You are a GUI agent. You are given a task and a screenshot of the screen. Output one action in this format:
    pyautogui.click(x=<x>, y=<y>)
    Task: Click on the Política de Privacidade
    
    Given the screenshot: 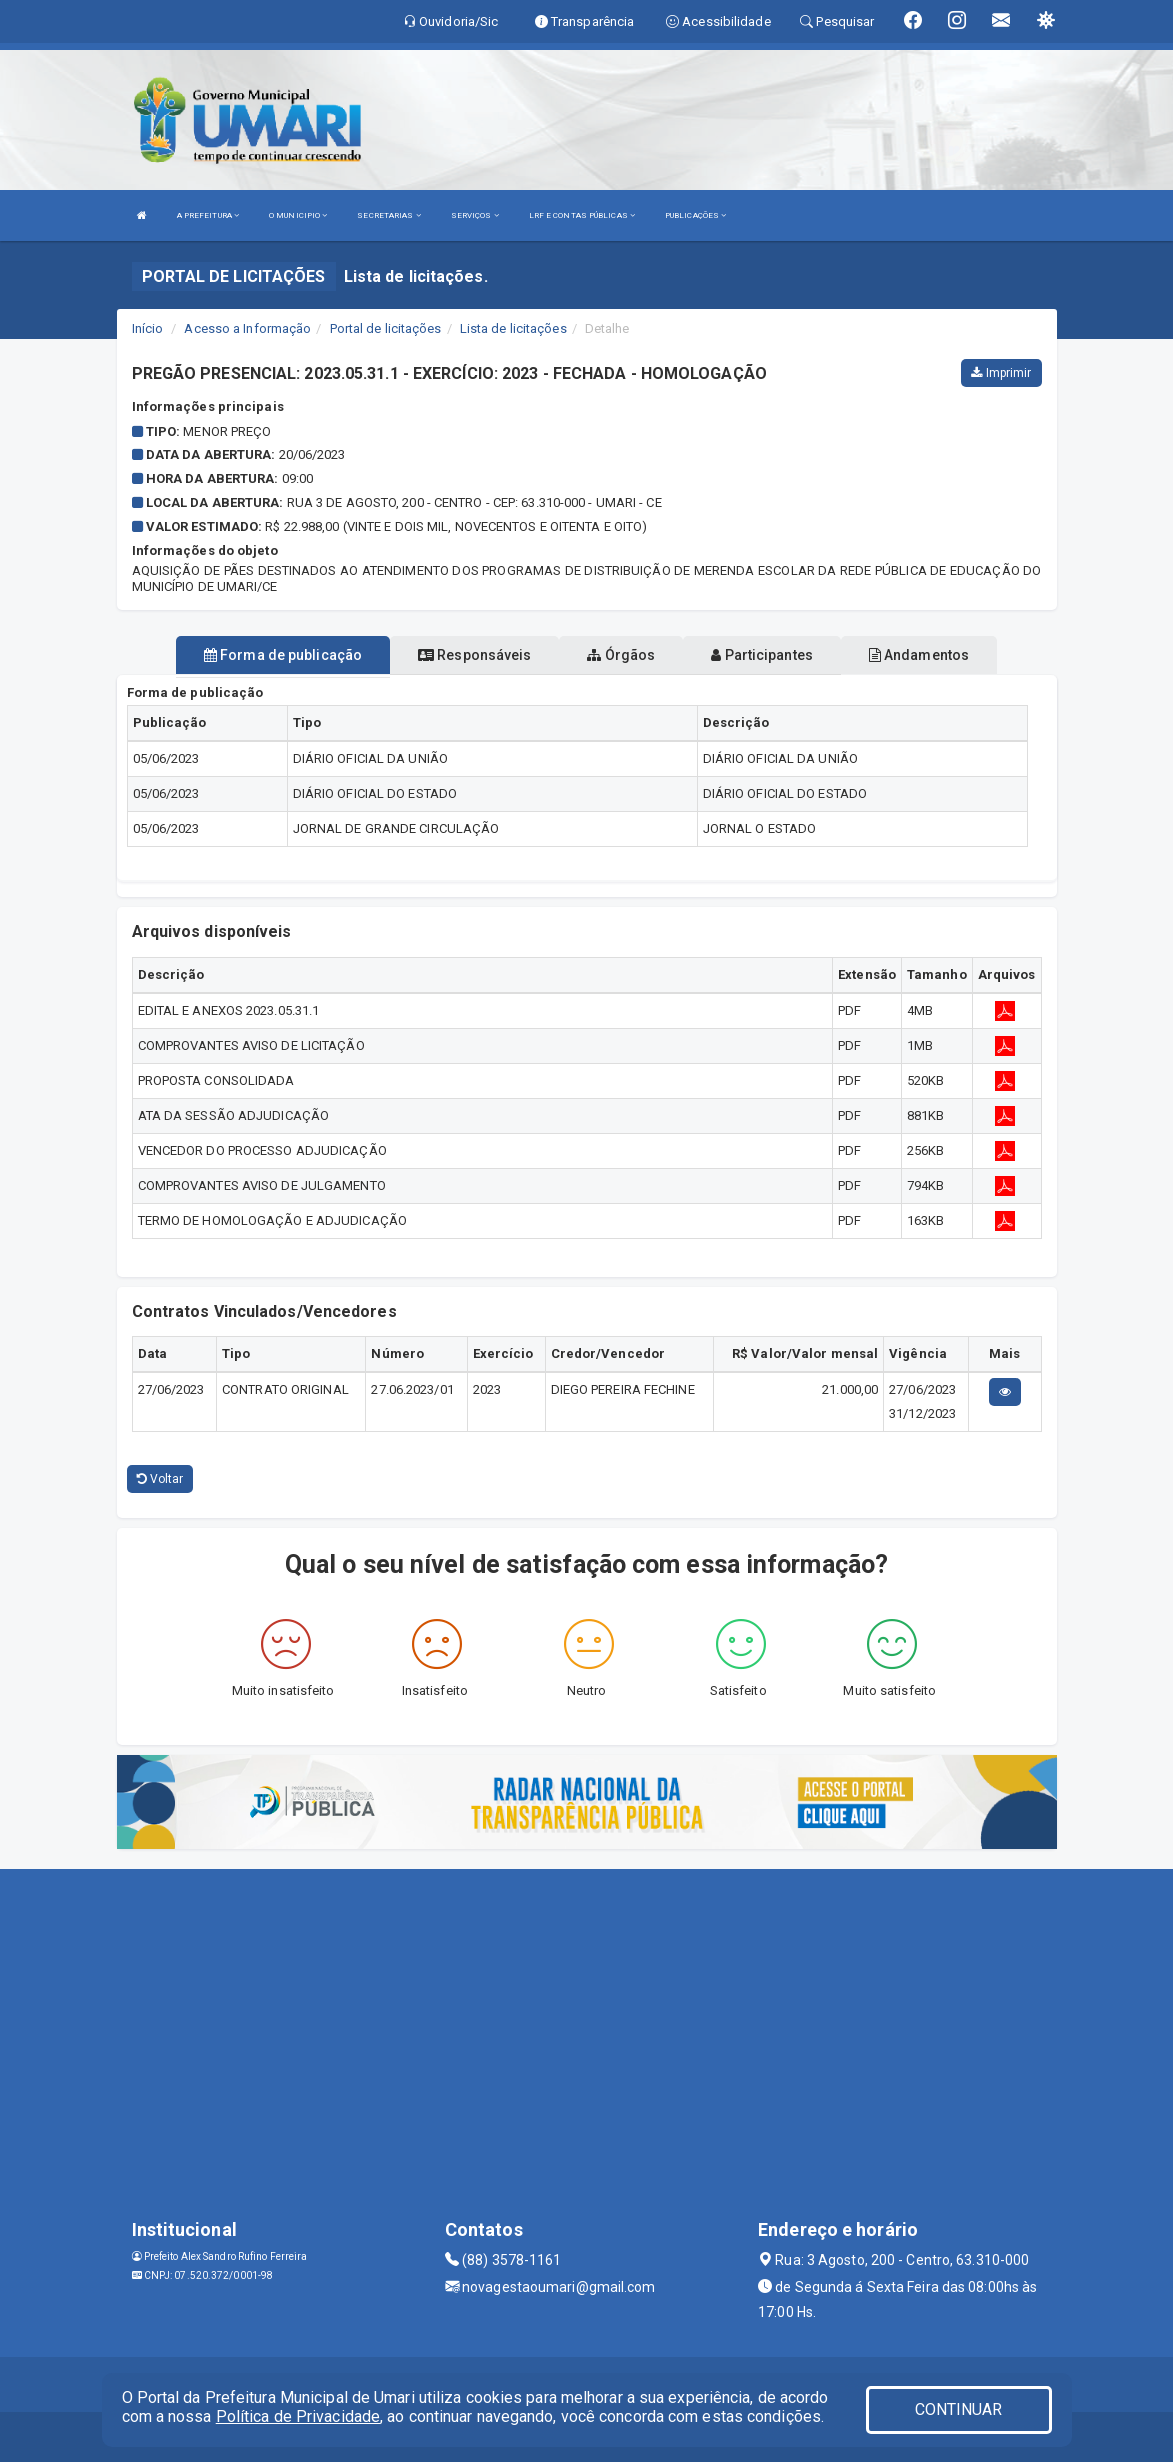 What is the action you would take?
    pyautogui.click(x=298, y=2416)
    